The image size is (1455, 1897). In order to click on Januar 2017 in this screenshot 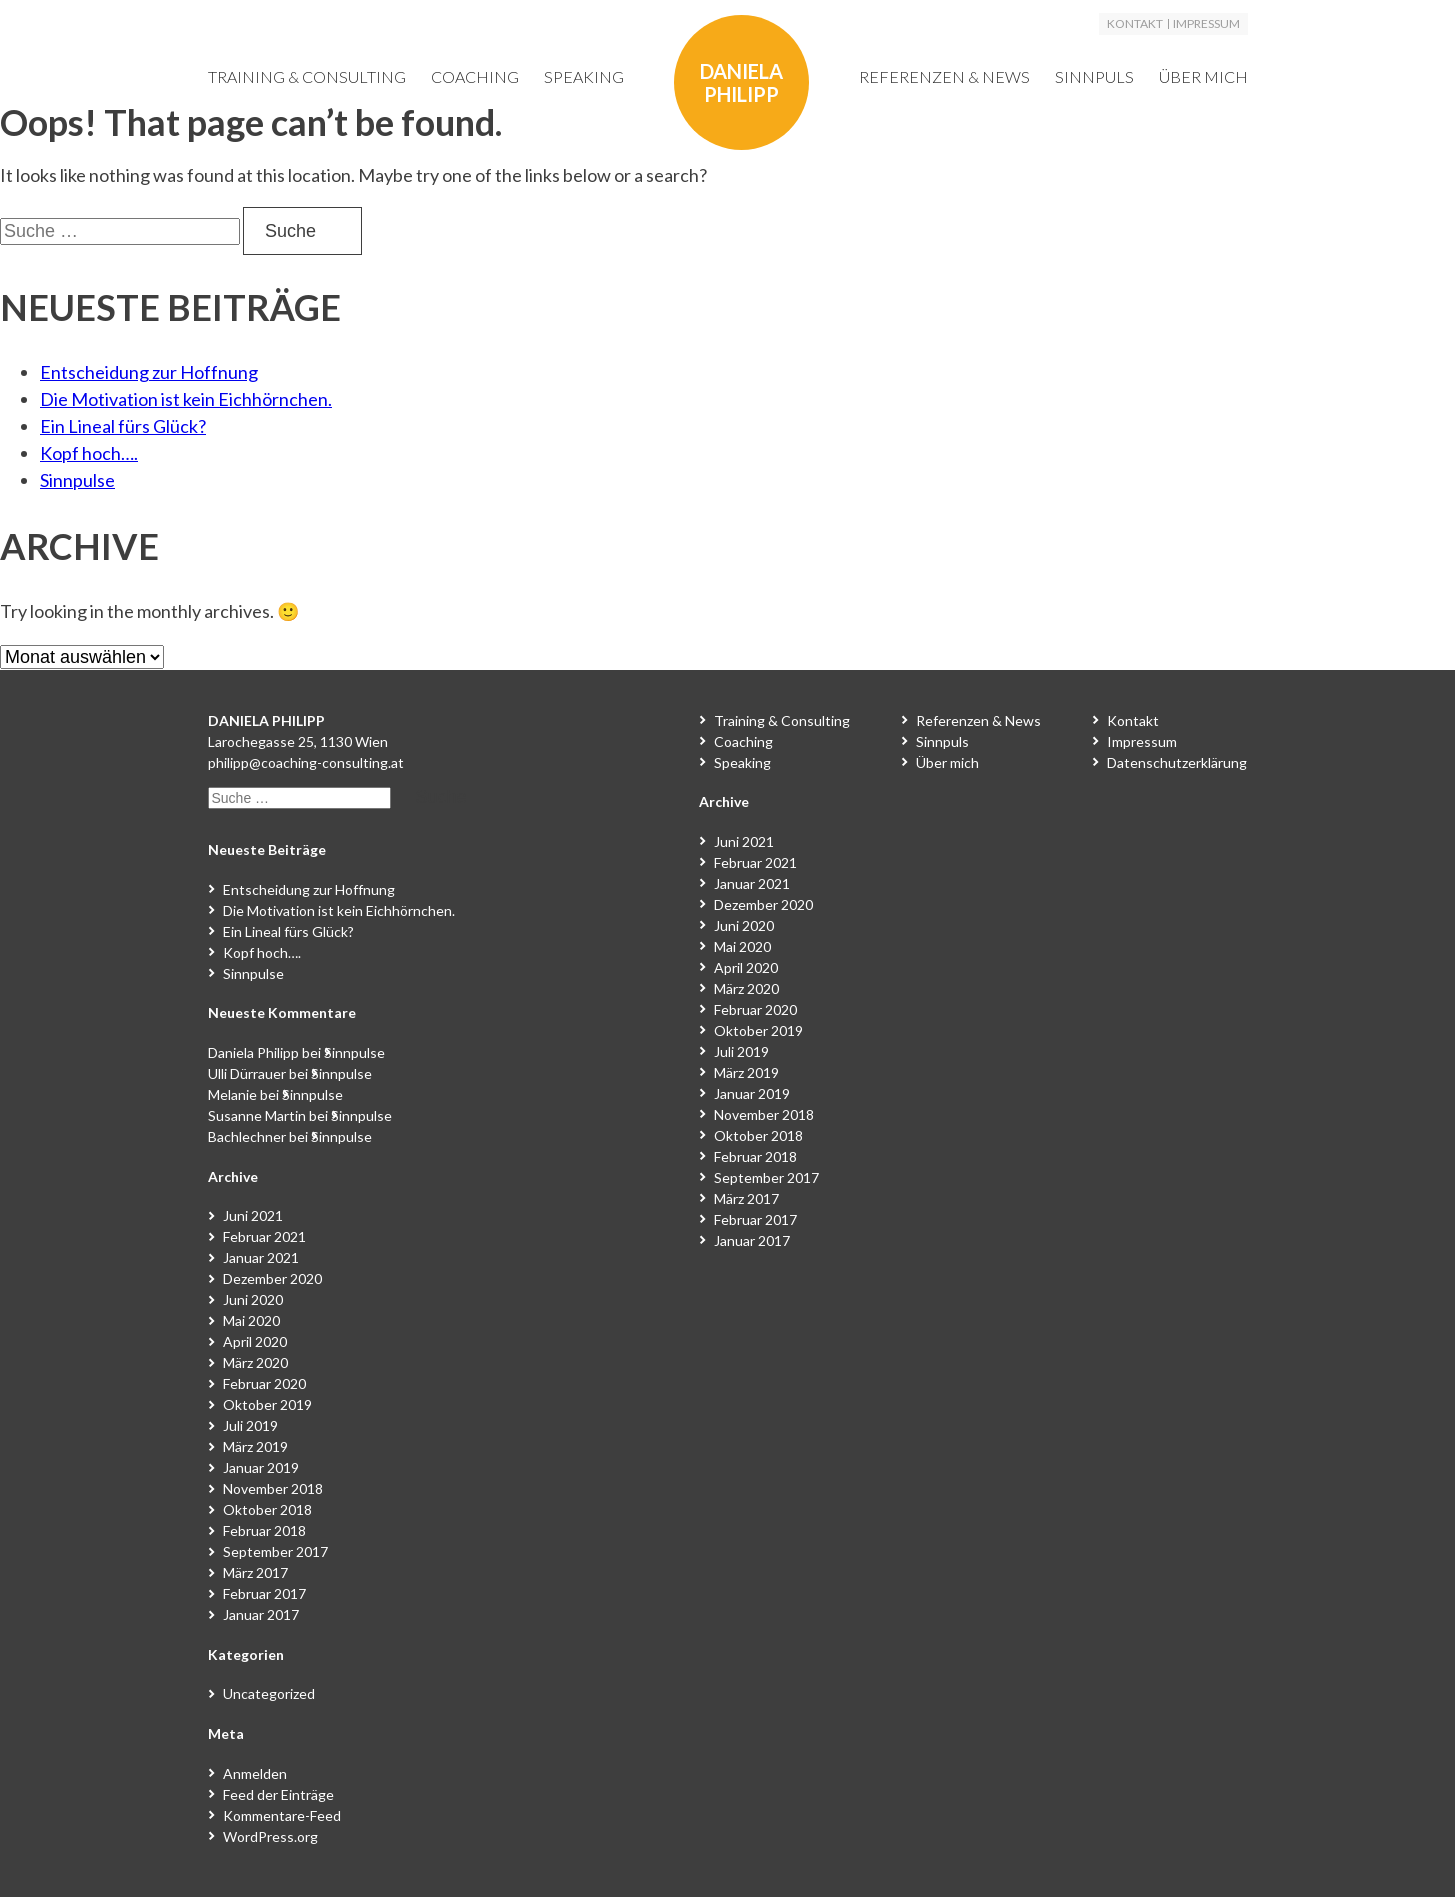, I will do `click(261, 1614)`.